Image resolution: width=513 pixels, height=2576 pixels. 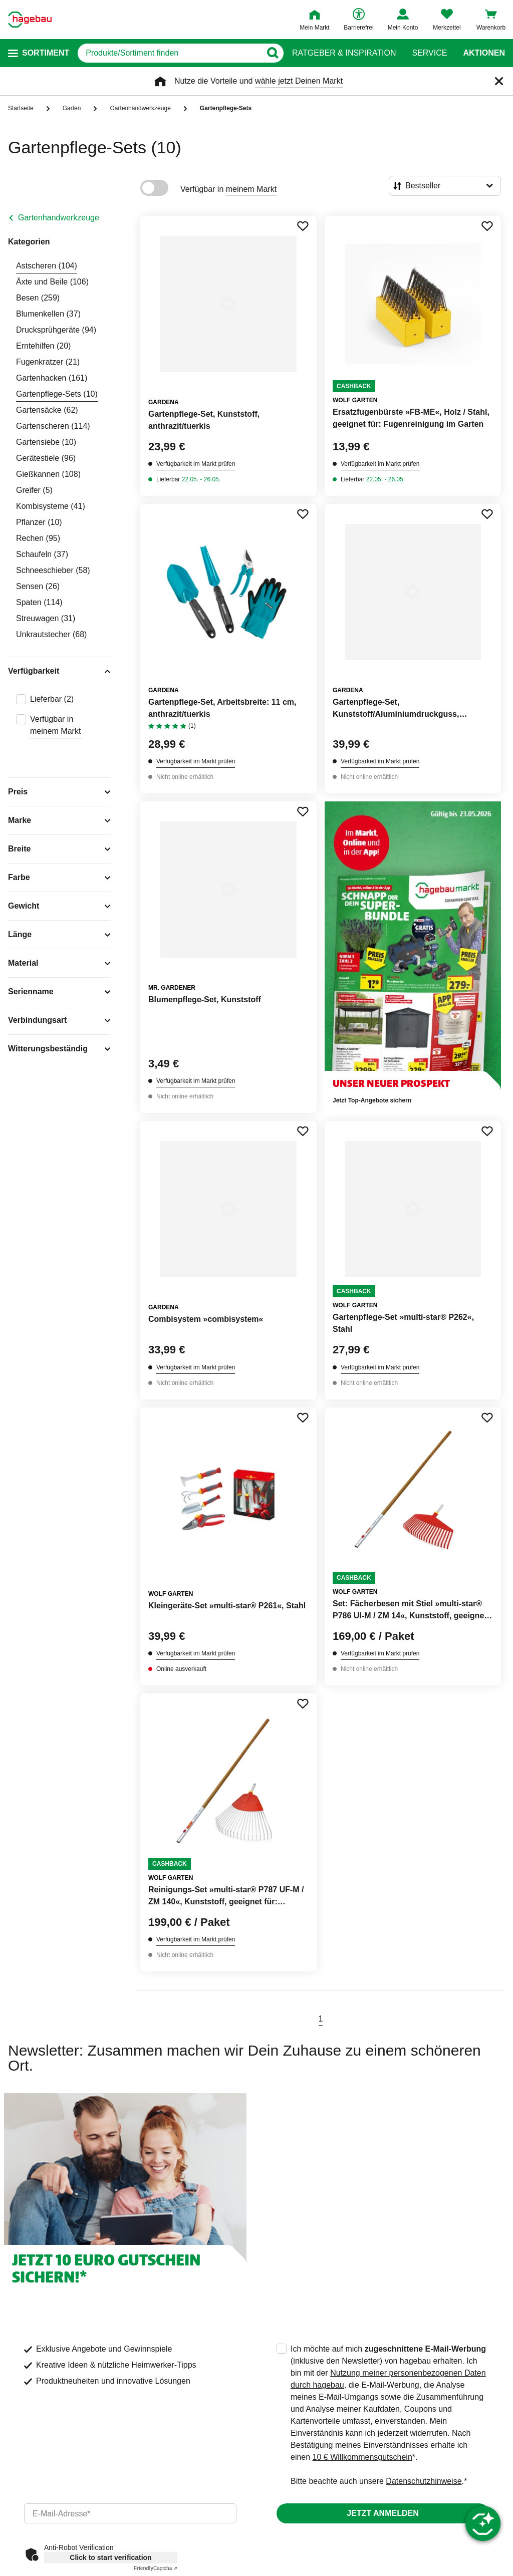 What do you see at coordinates (499, 81) in the screenshot?
I see `[Schließen]` at bounding box center [499, 81].